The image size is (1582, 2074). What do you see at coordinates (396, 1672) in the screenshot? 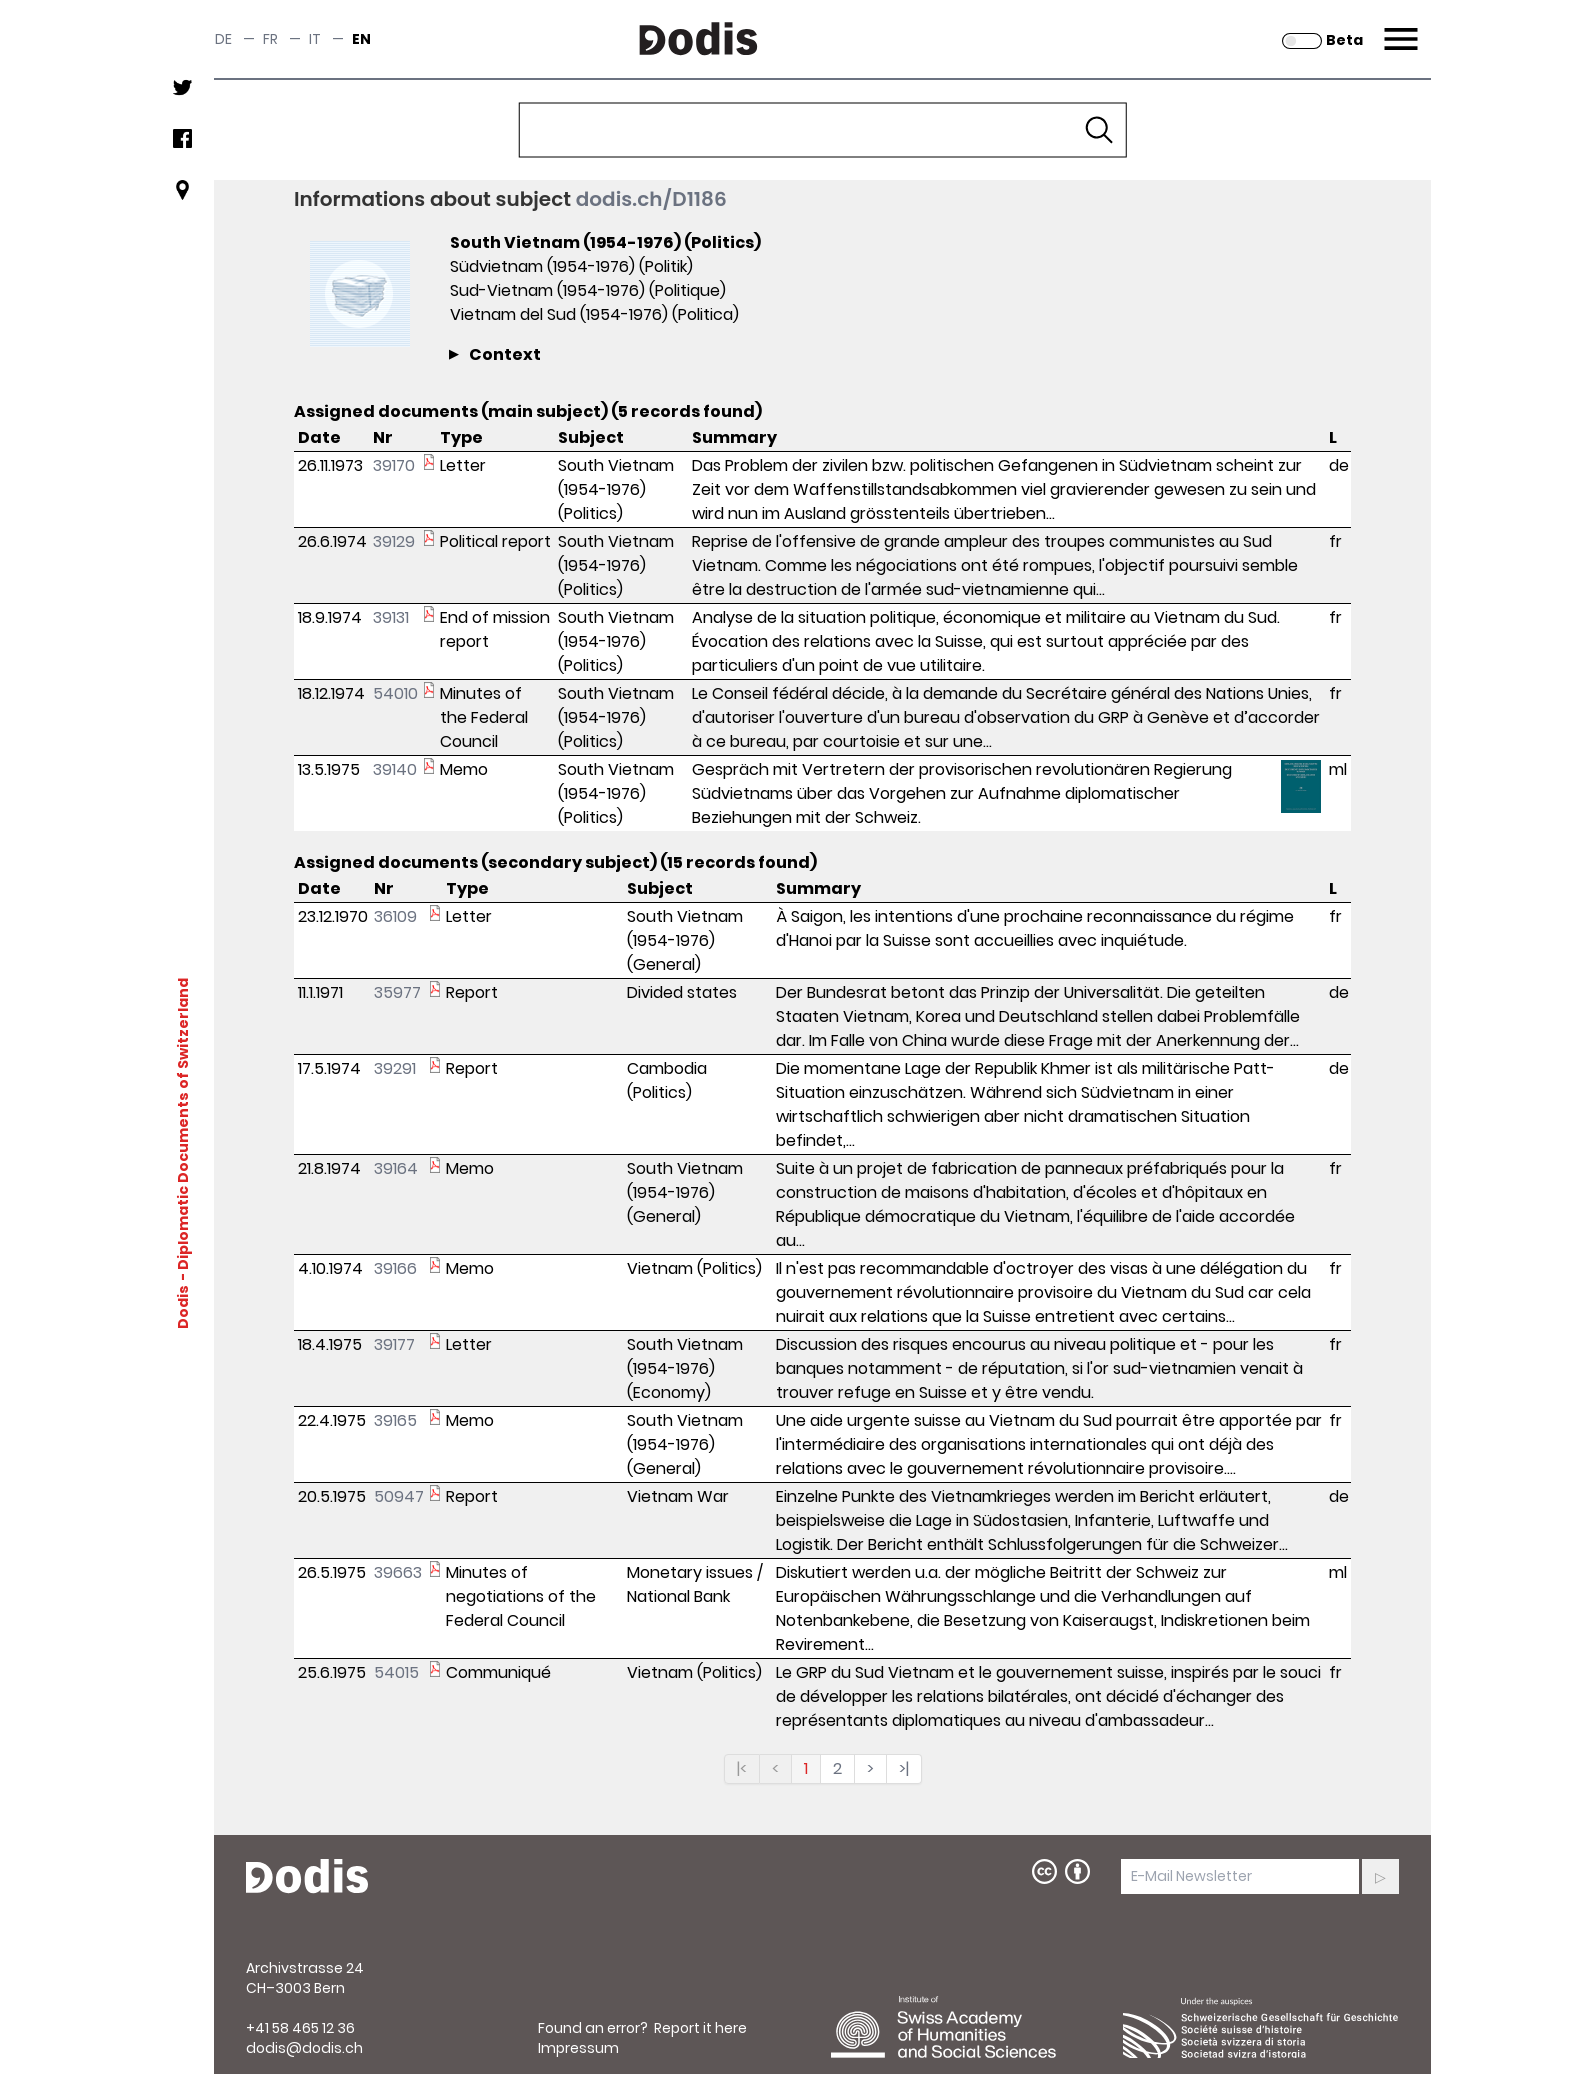
I see `54015` at bounding box center [396, 1672].